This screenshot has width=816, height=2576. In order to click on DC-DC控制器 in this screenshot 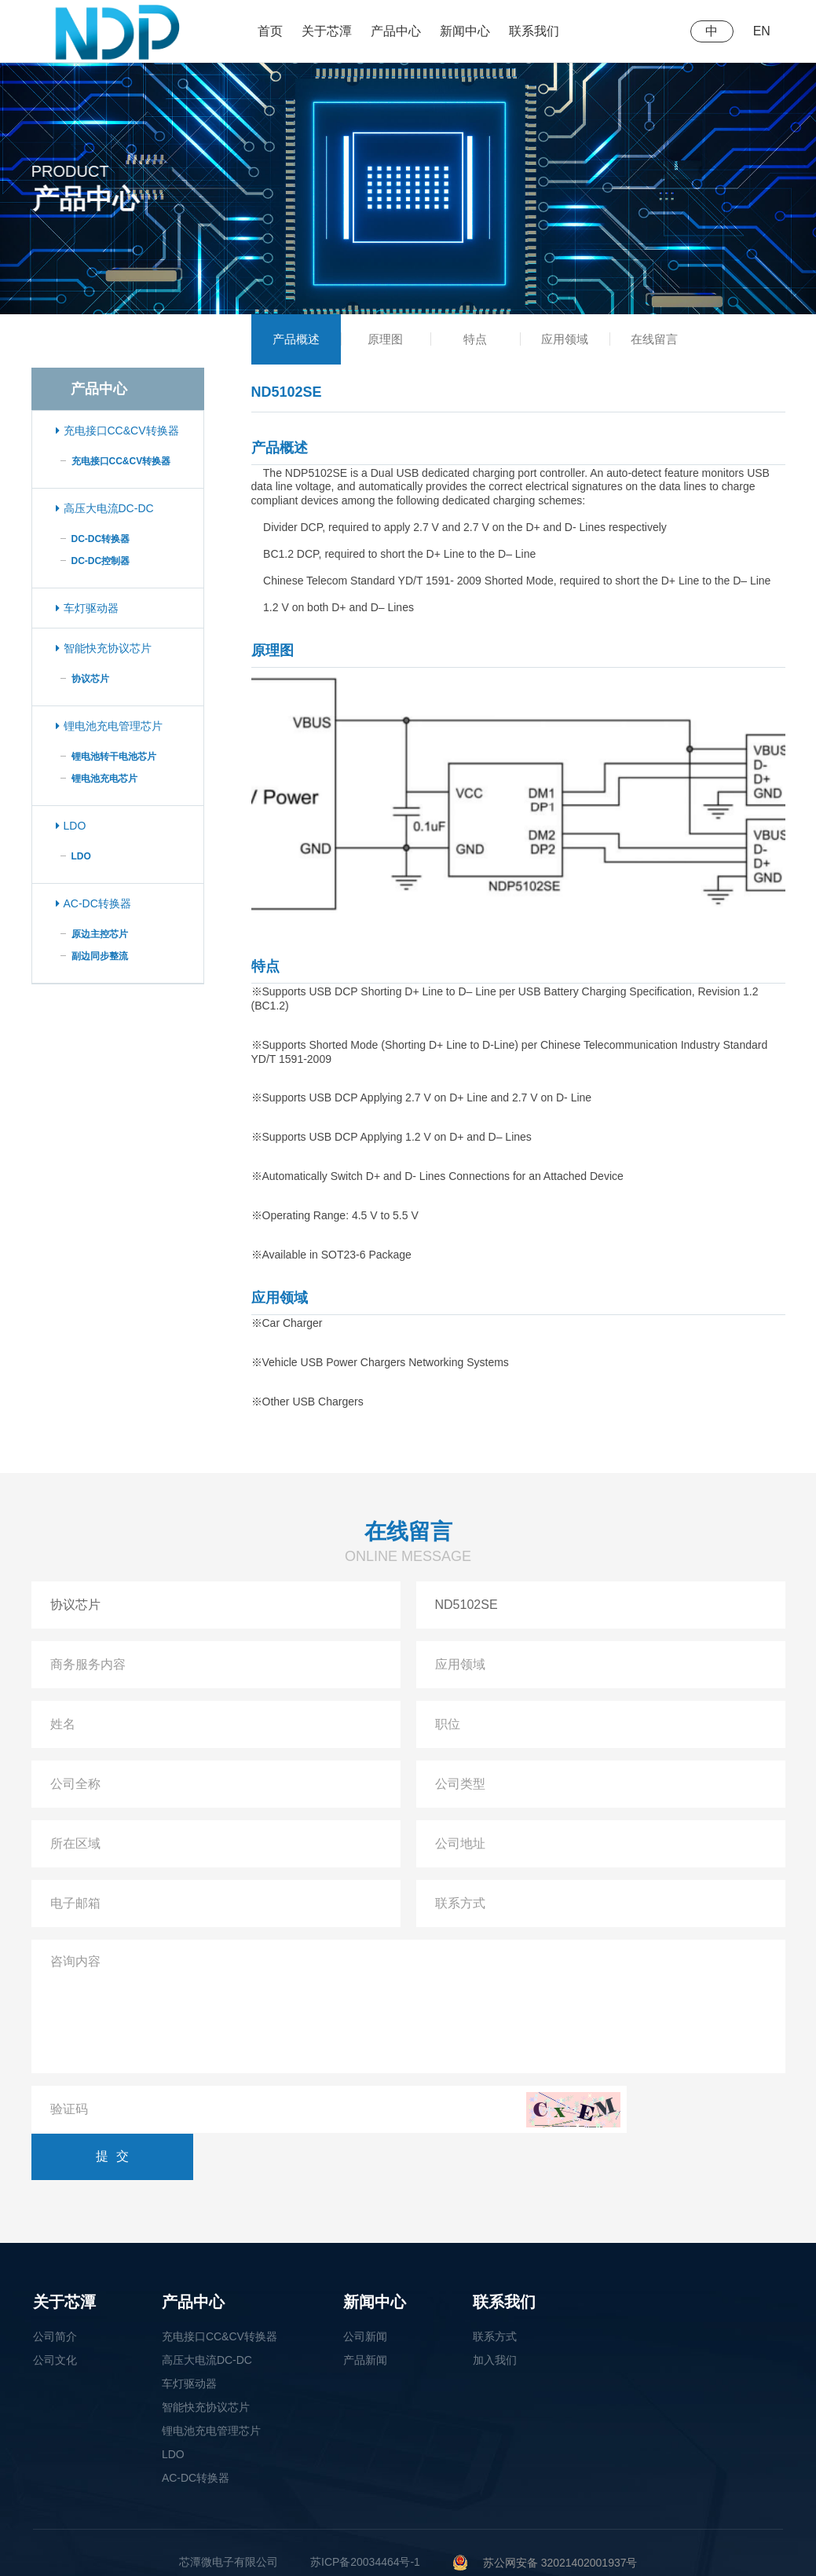, I will do `click(100, 560)`.